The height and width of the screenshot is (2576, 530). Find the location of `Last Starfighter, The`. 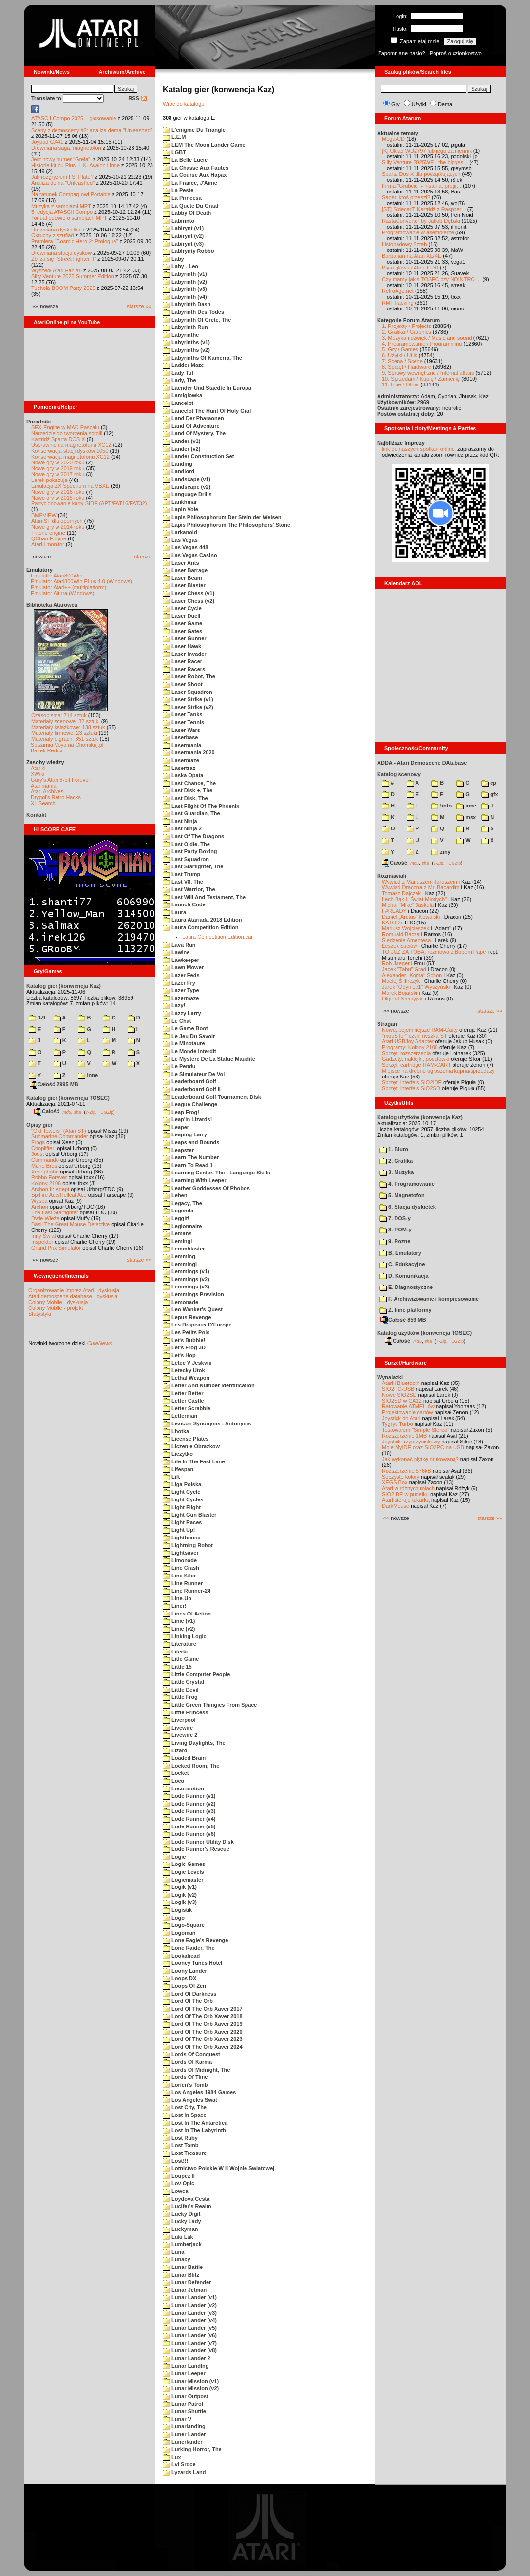

Last Starfighter, The is located at coordinates (193, 866).